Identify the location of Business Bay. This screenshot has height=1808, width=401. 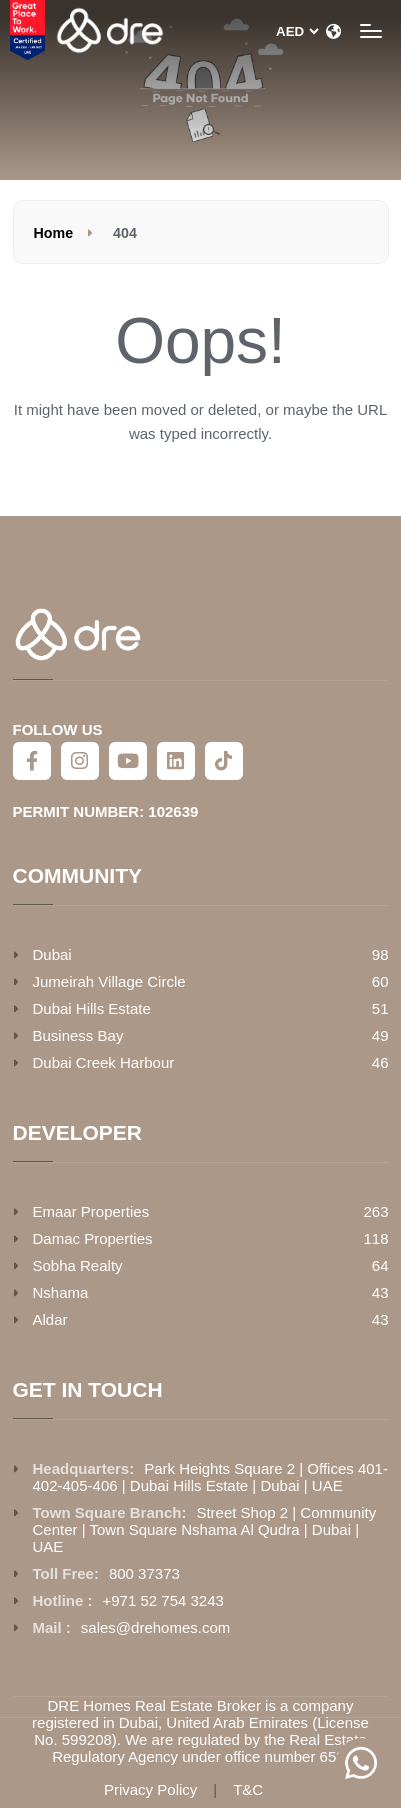
(78, 1035).